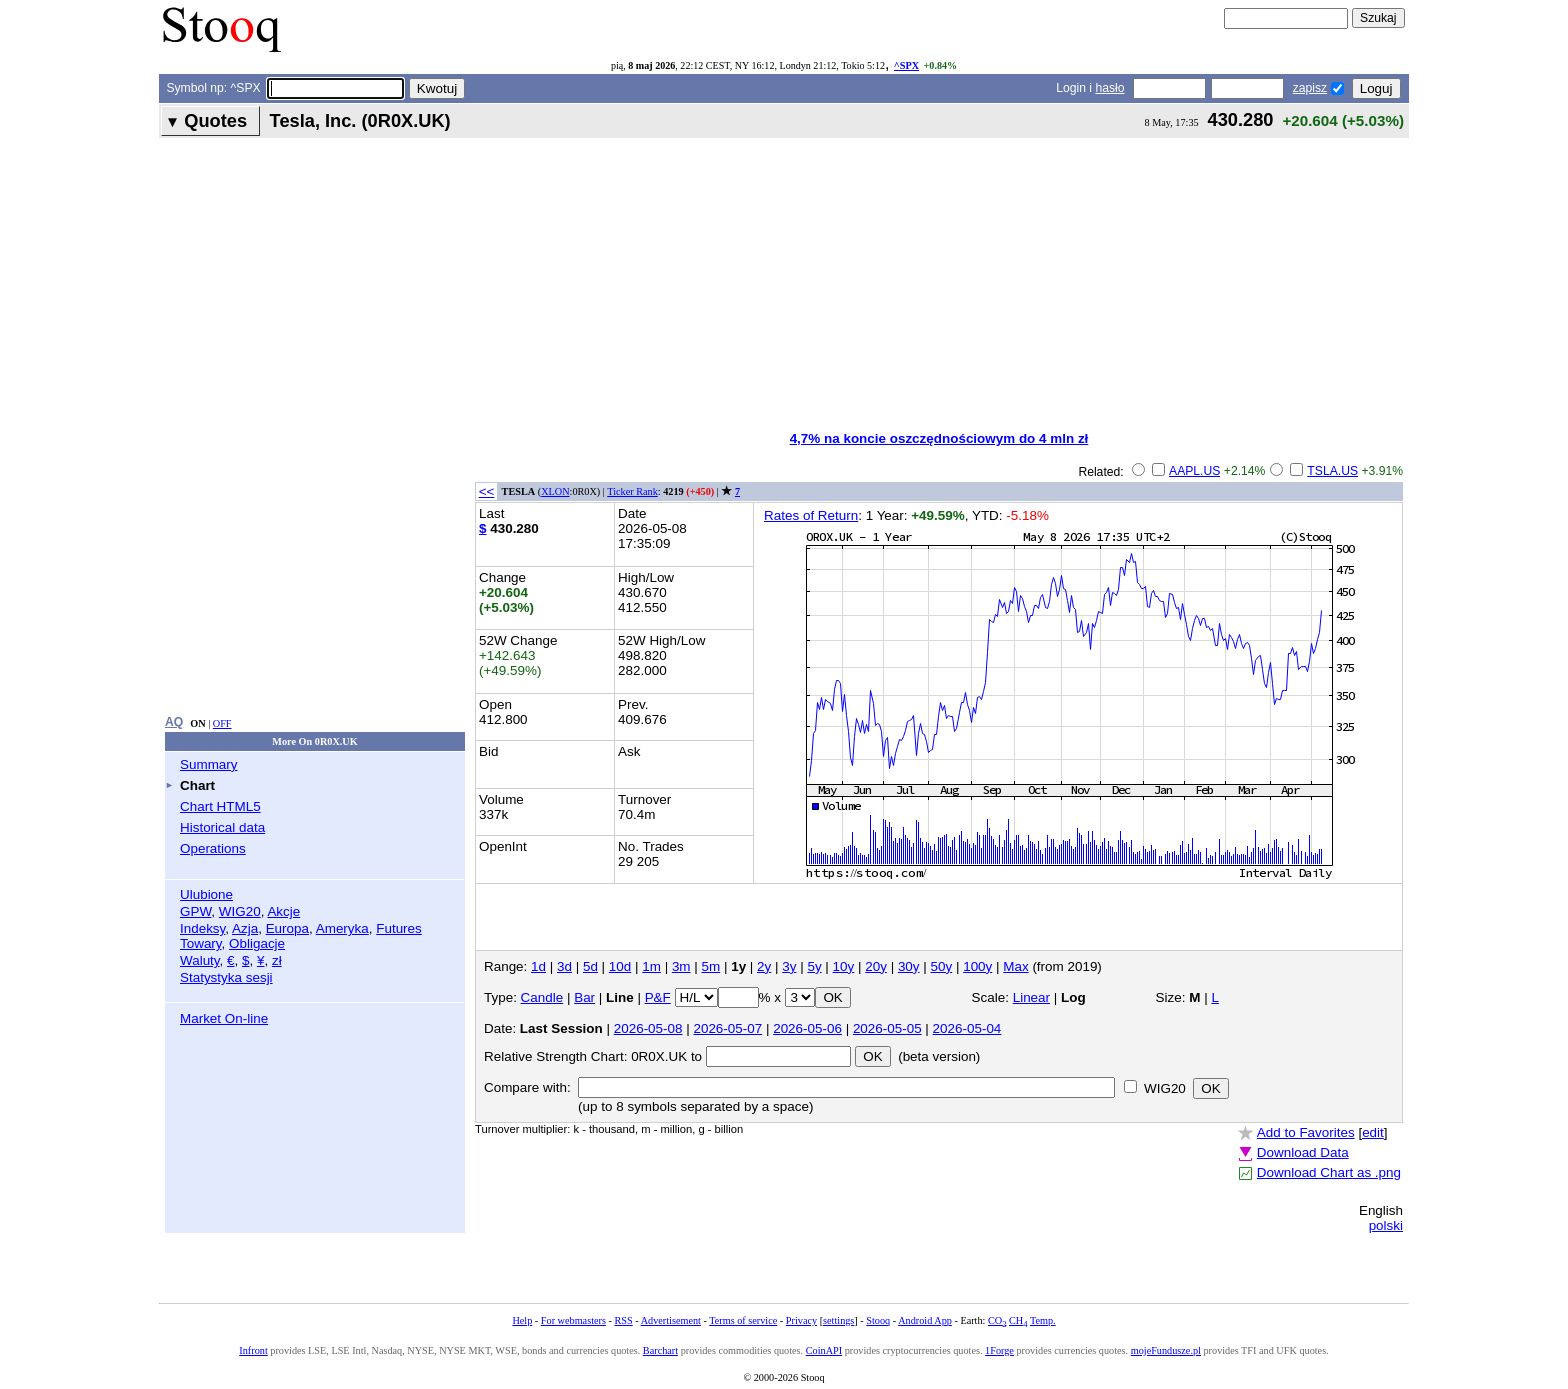 The image size is (1568, 1389). I want to click on Download Chart as .png, so click(1329, 1172).